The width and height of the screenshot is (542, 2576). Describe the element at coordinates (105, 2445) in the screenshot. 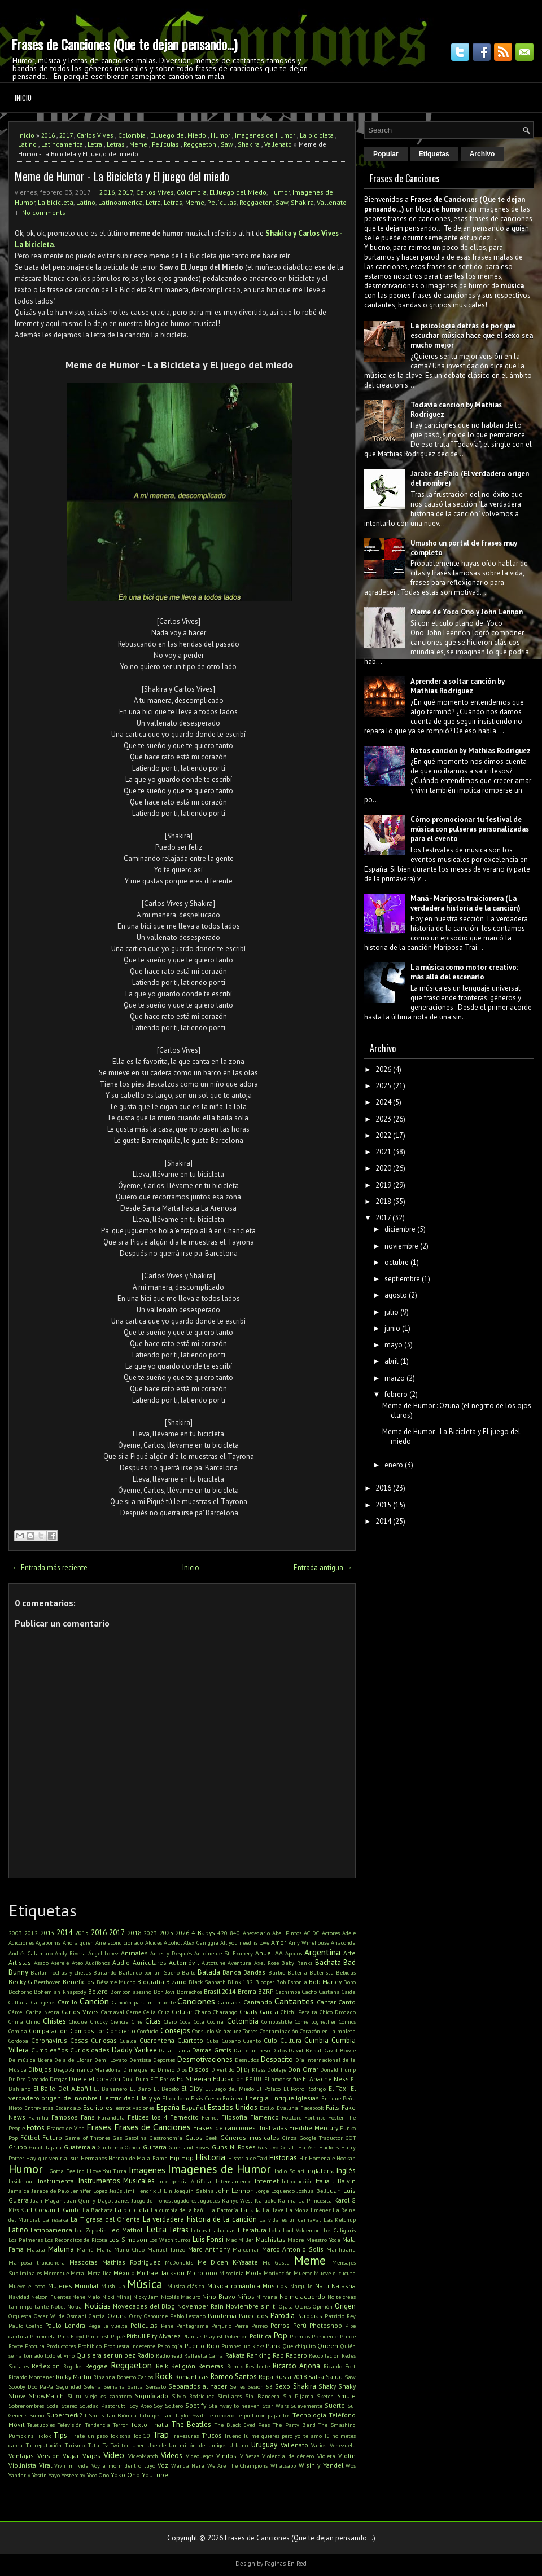

I see `Tv` at that location.